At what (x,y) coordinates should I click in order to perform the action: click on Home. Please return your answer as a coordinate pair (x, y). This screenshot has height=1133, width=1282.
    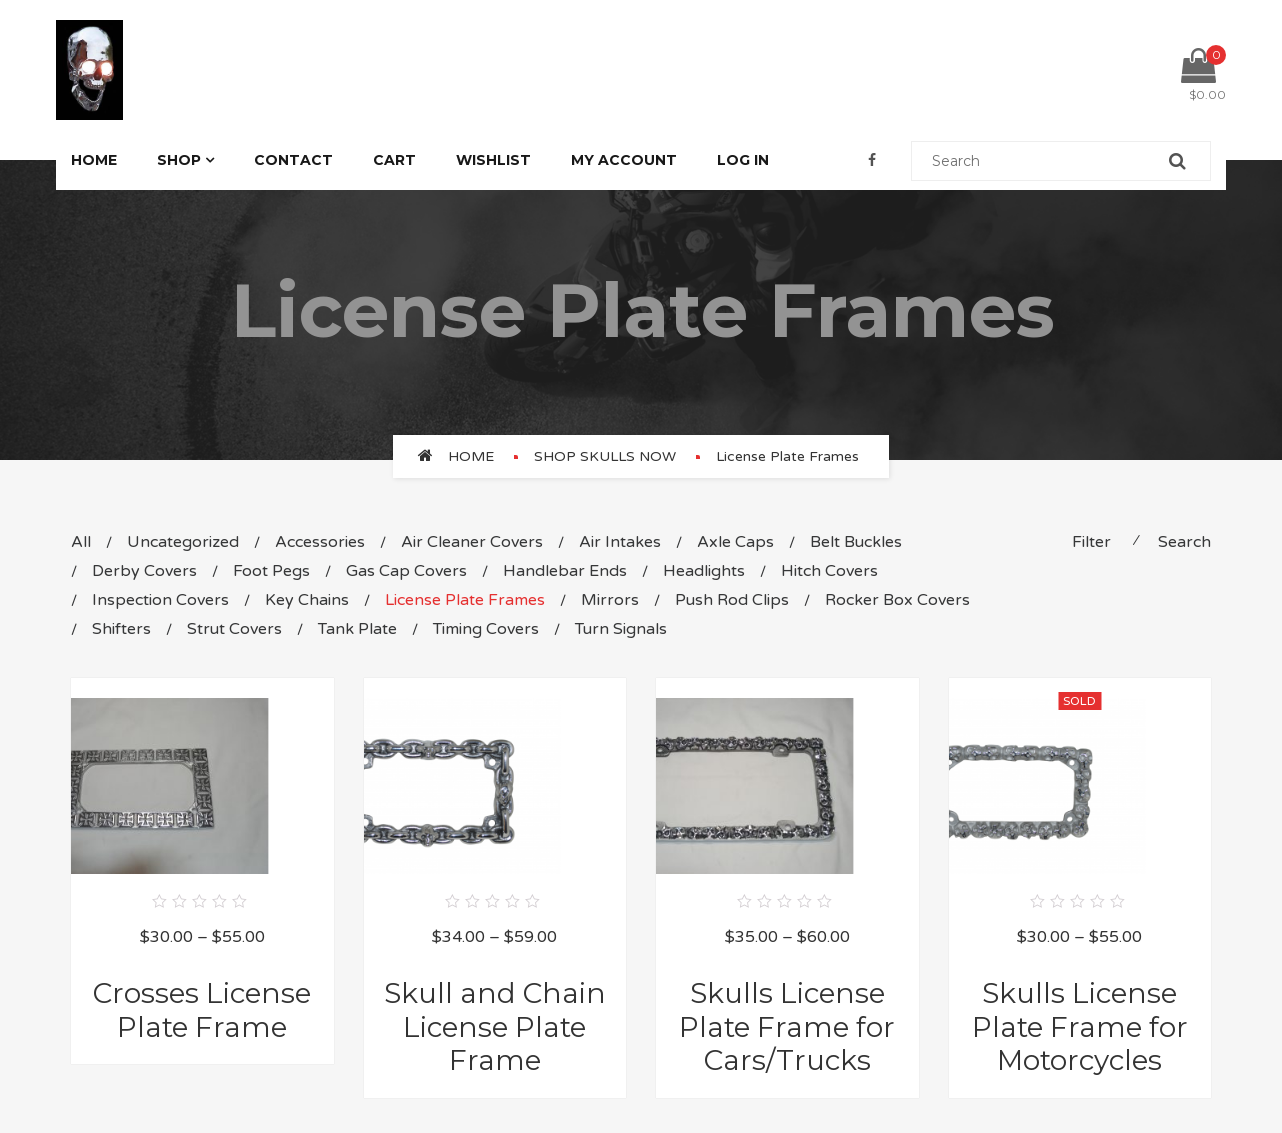
    Looking at the image, I should click on (94, 160).